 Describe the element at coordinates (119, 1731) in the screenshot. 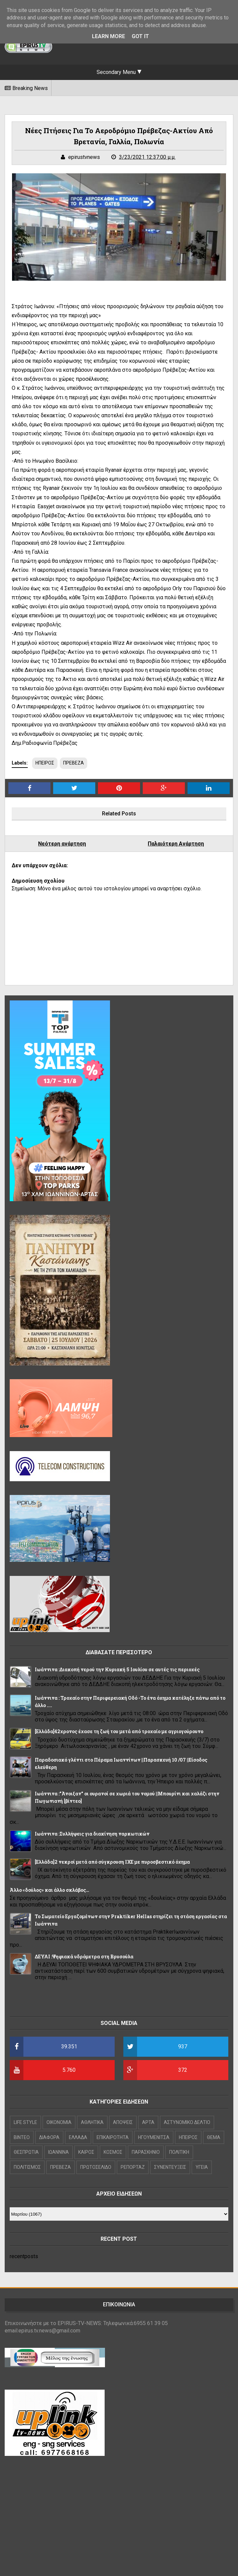

I see `[Ελλάδα]42χρονος έχασε τη ζωή του μετά από τροχαίο με αγριογούρουνο` at that location.